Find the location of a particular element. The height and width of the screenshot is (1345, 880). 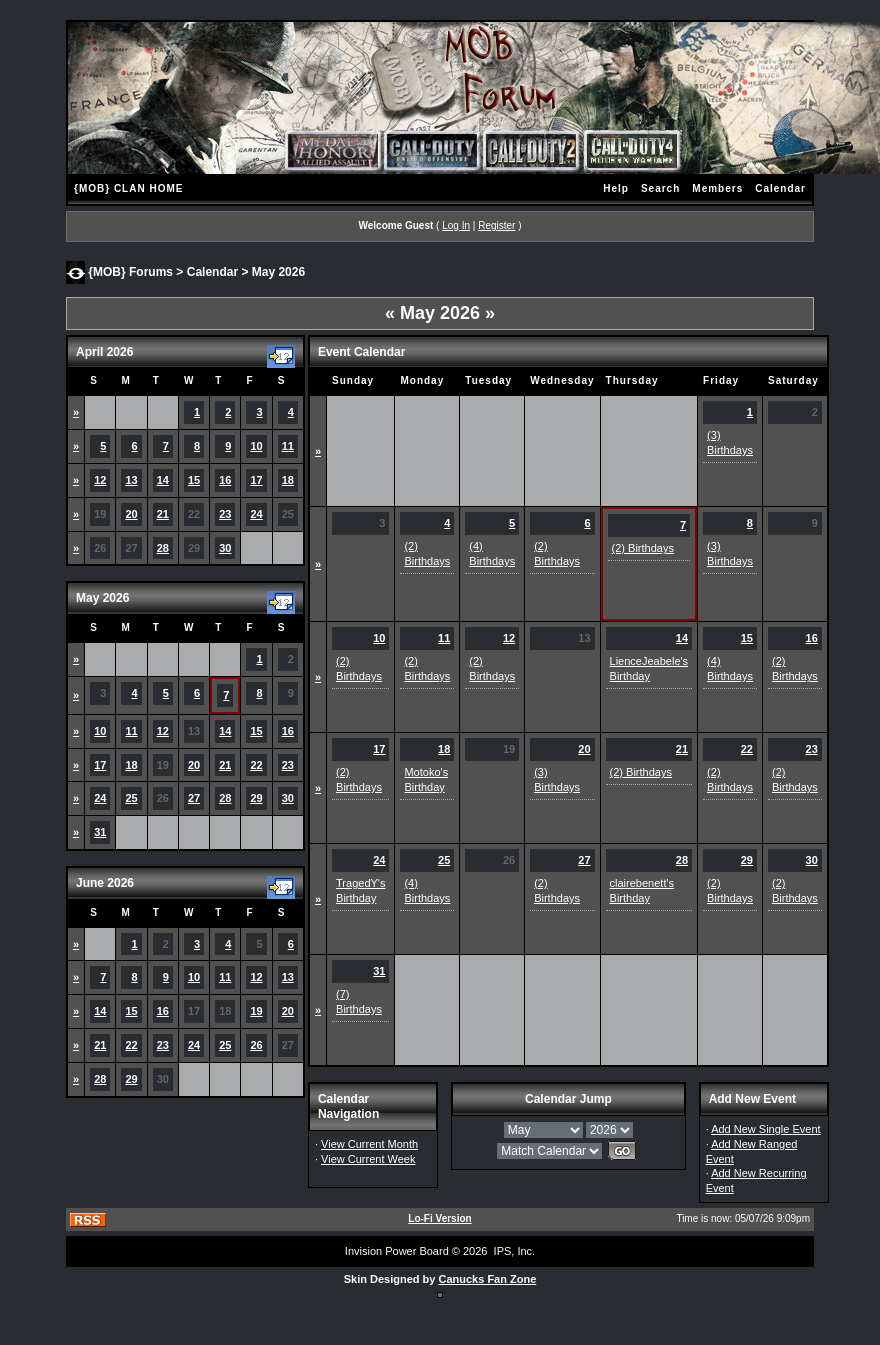

25 is located at coordinates (131, 798).